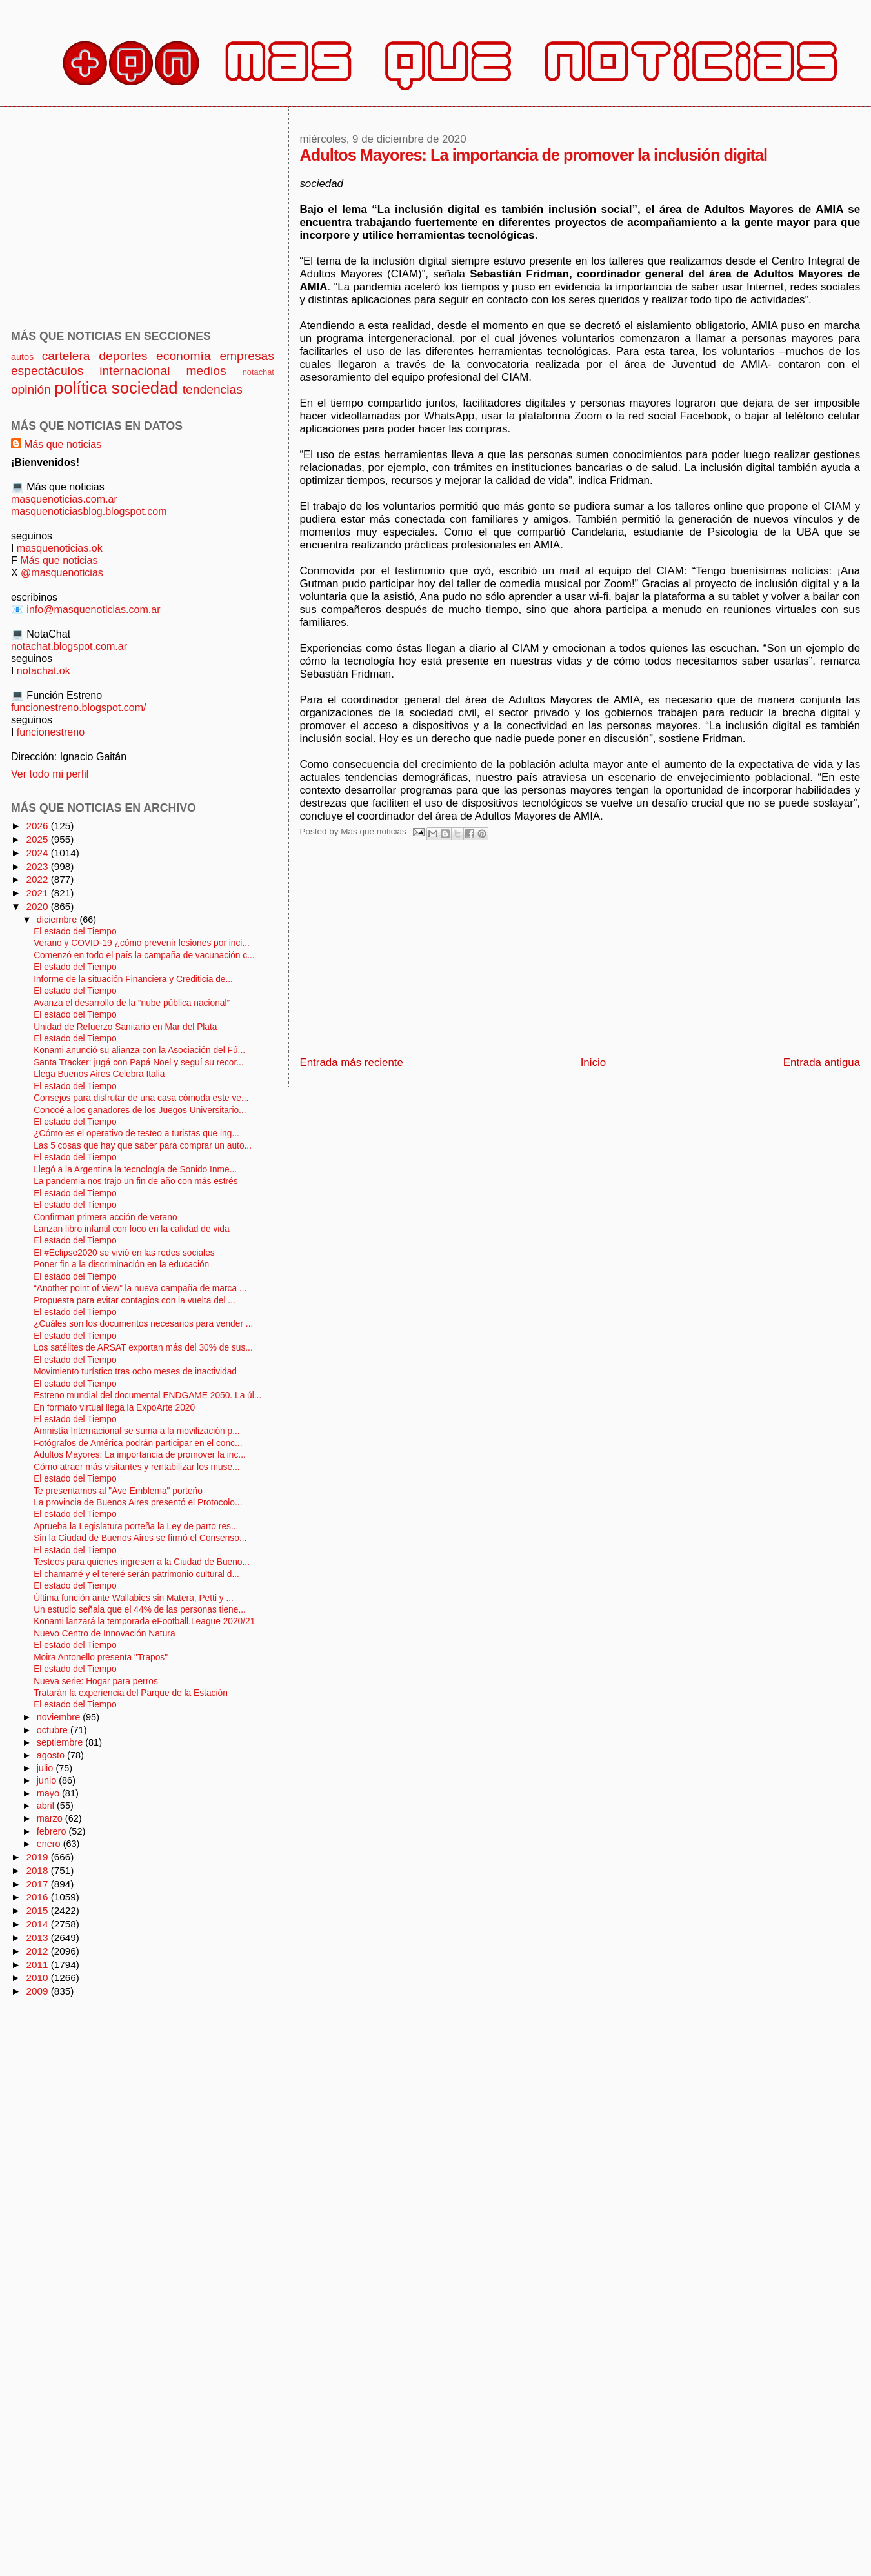  I want to click on Informe de la situación Financiera y Crediticia de..., so click(133, 979).